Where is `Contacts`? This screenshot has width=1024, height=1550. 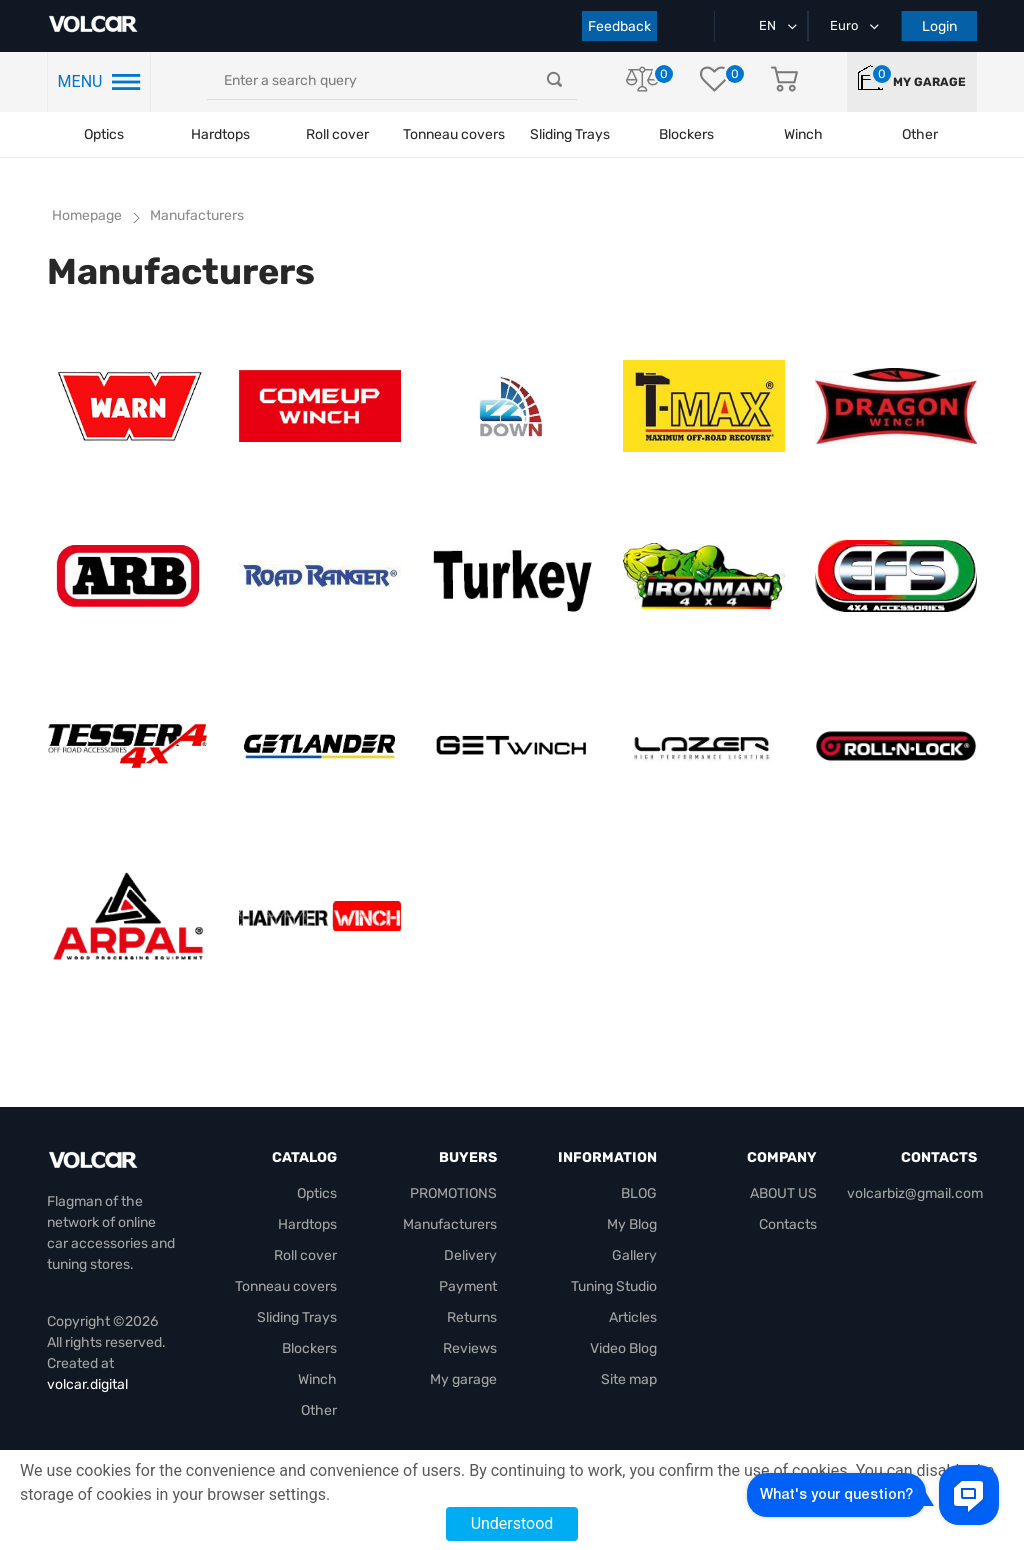 Contacts is located at coordinates (788, 1224).